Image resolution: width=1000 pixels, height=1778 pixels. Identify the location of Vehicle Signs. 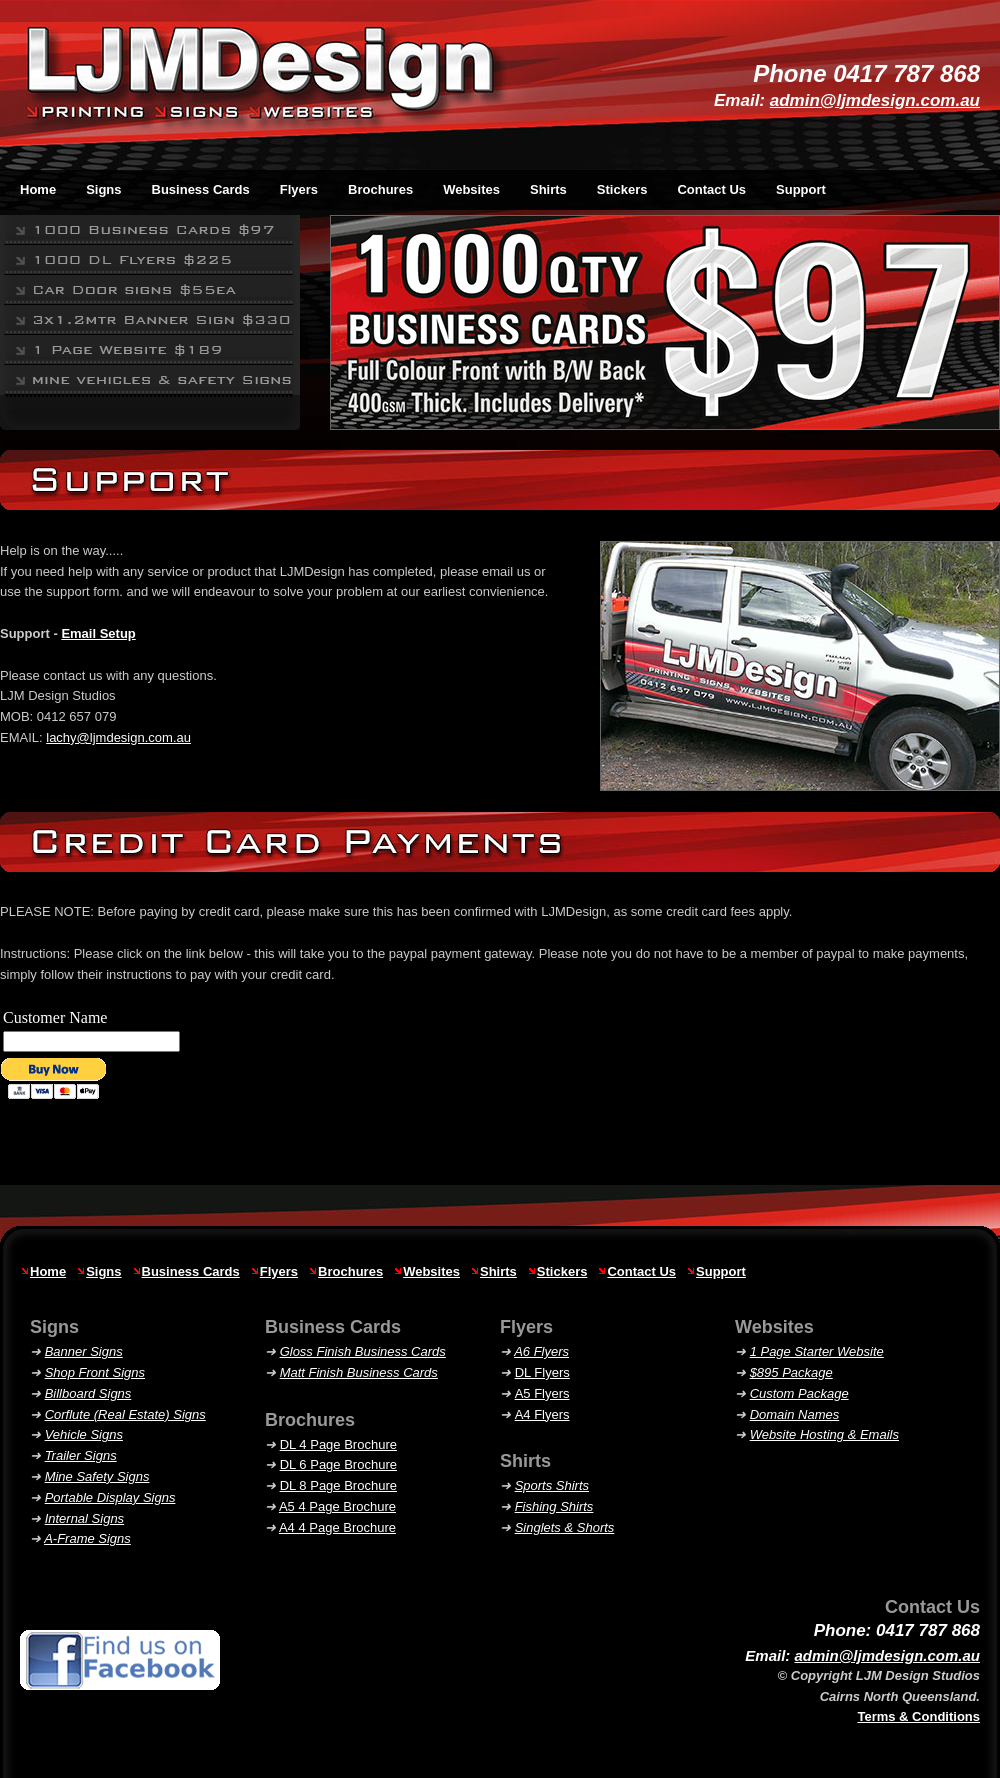
(84, 1434).